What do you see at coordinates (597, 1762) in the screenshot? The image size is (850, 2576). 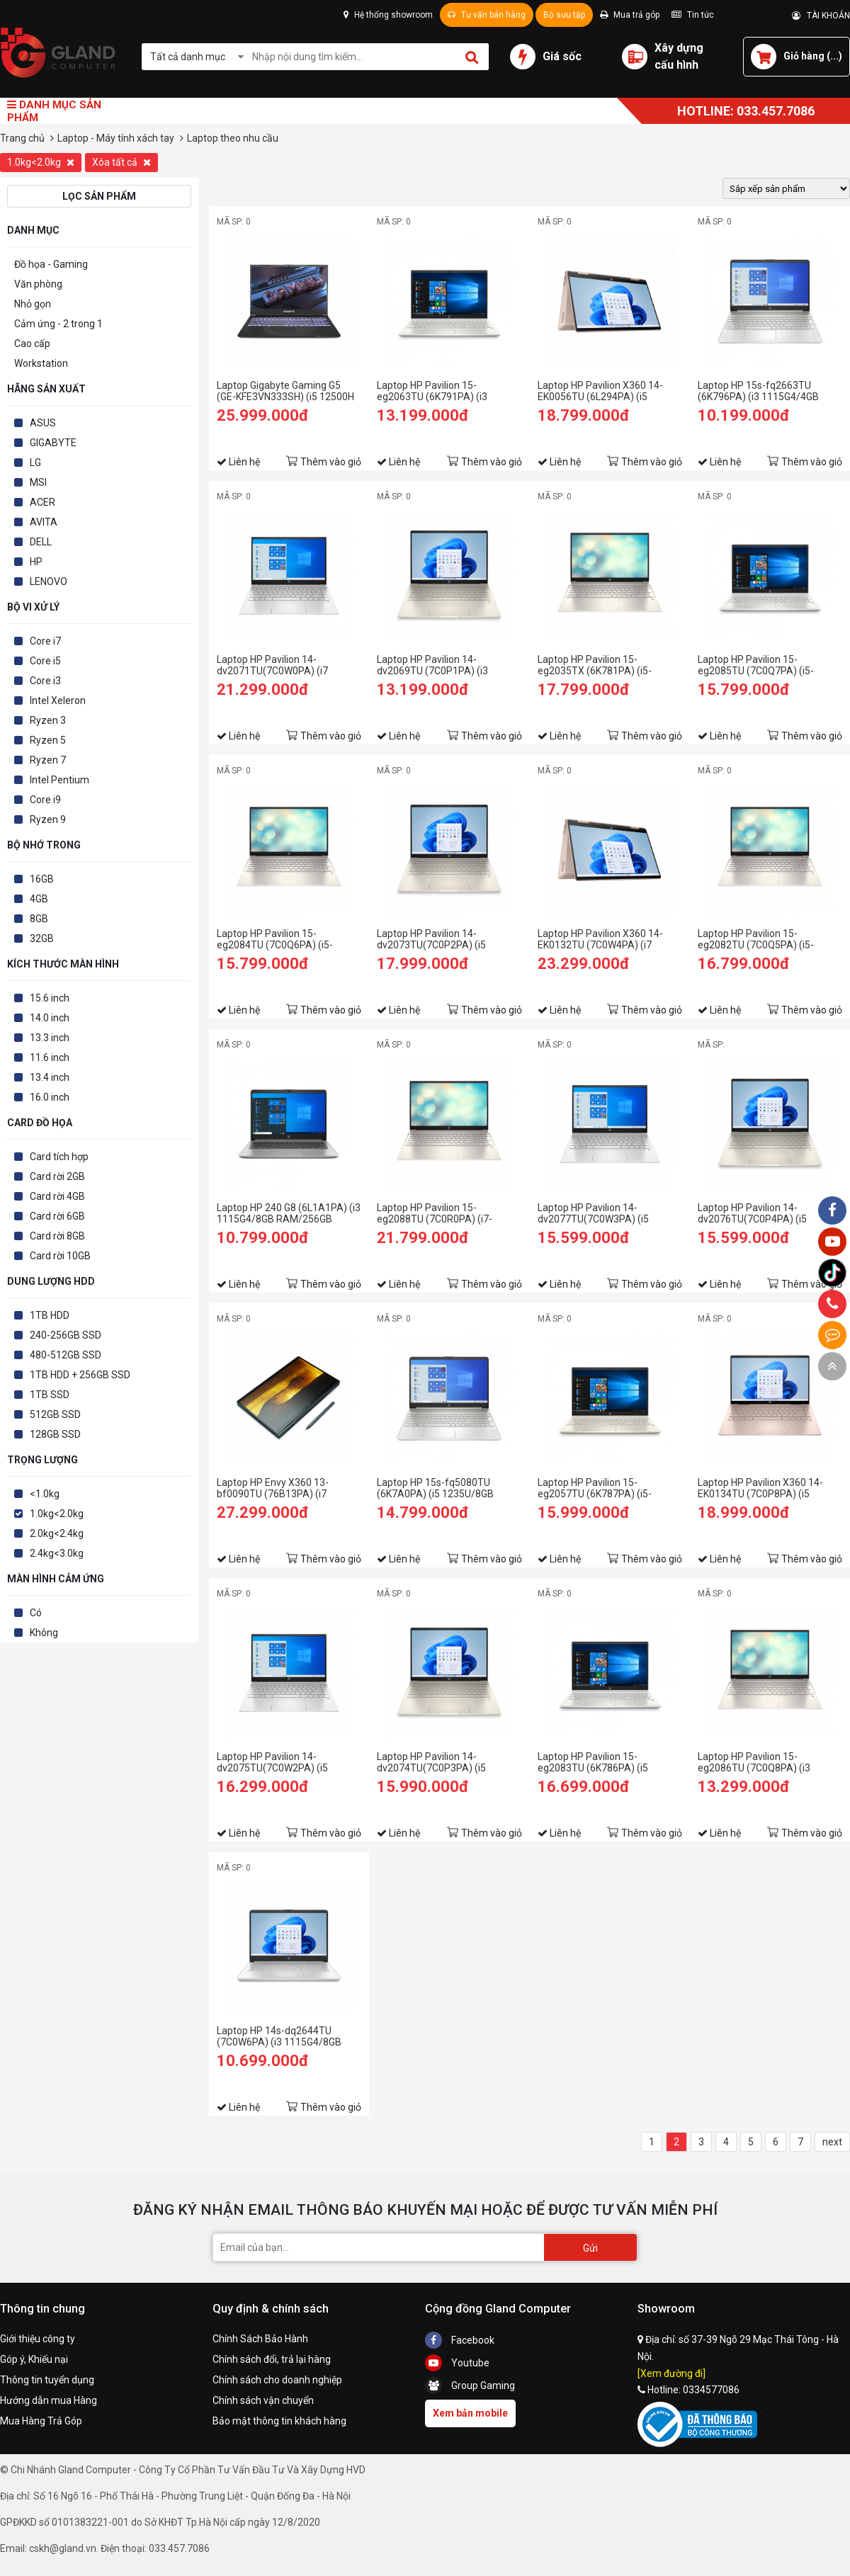 I see `Laptop HP Pavilion 15-eg2083TU (6K786PA) (i5 1240P/8GB RAM/512GB SSD/15.6 FHD/Win11/Bạc)` at bounding box center [597, 1762].